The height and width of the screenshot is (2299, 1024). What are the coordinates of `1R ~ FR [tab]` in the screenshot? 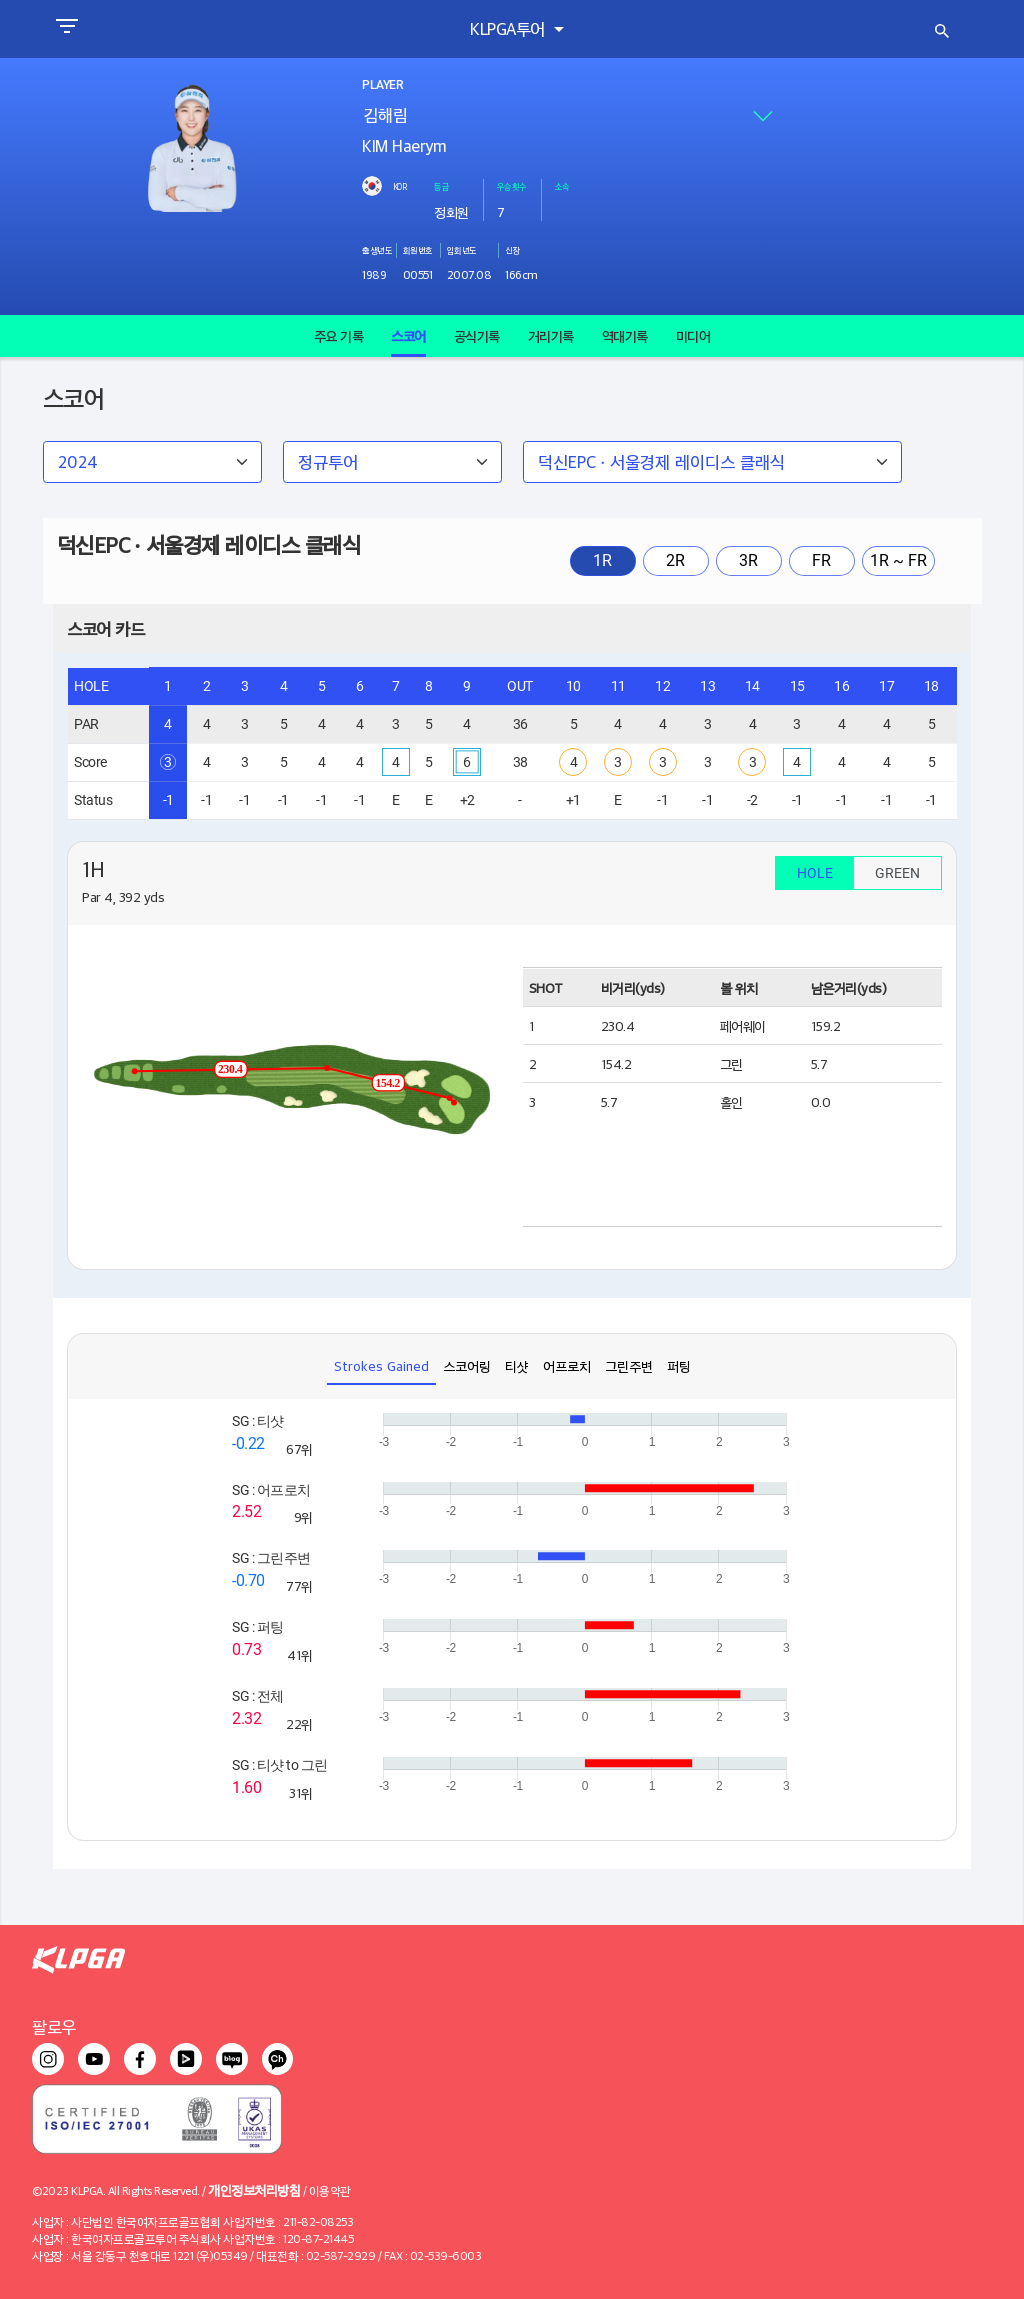 It's located at (898, 560).